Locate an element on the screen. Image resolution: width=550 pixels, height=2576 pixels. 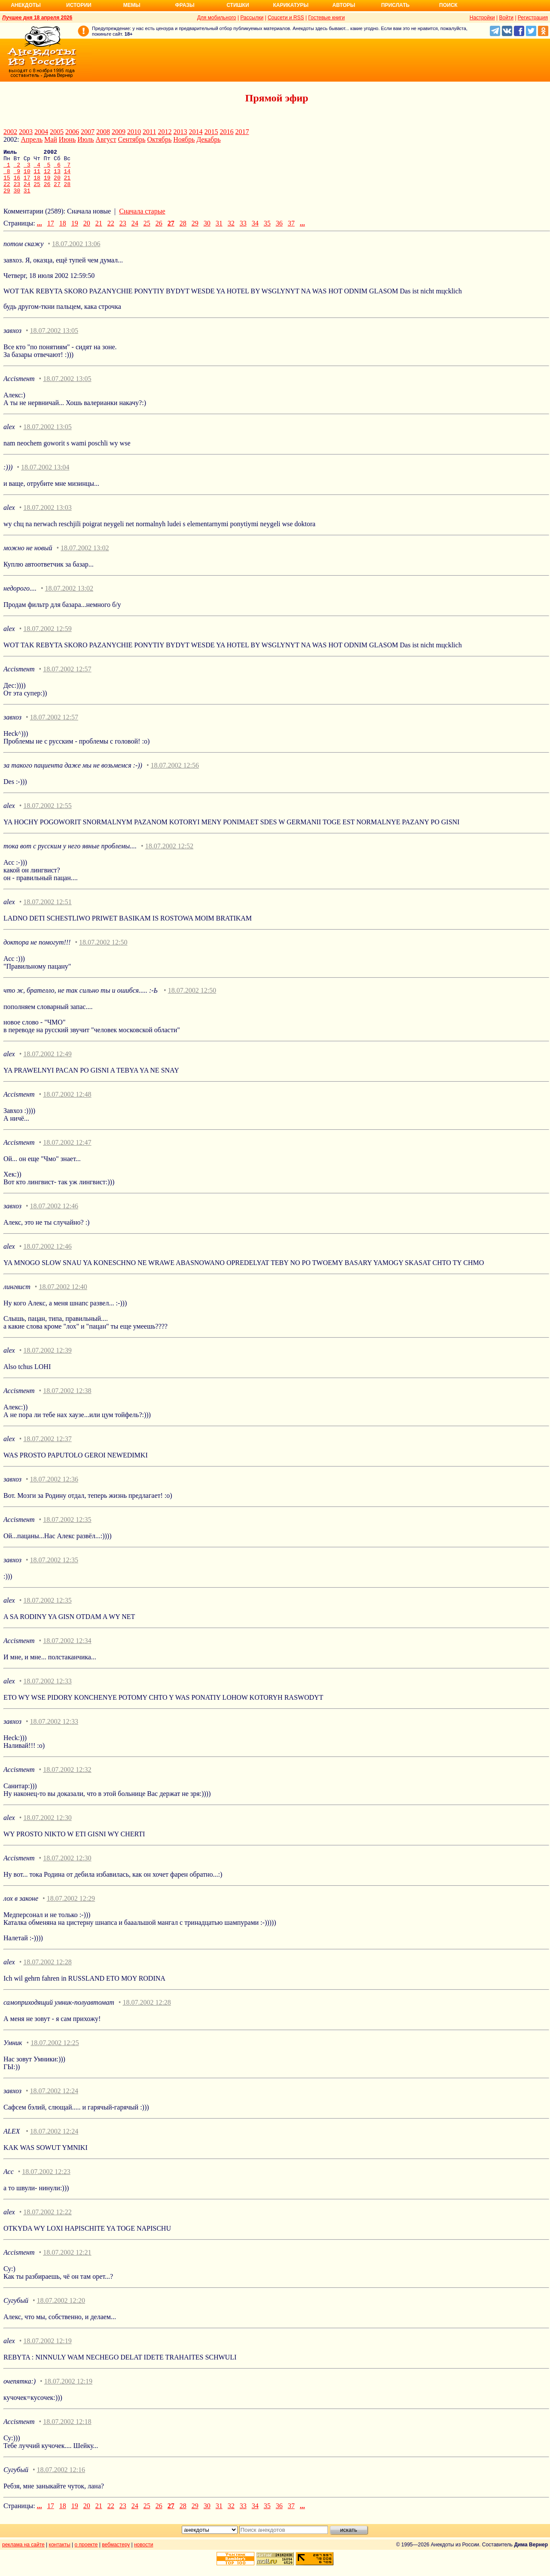
32 is located at coordinates (231, 232).